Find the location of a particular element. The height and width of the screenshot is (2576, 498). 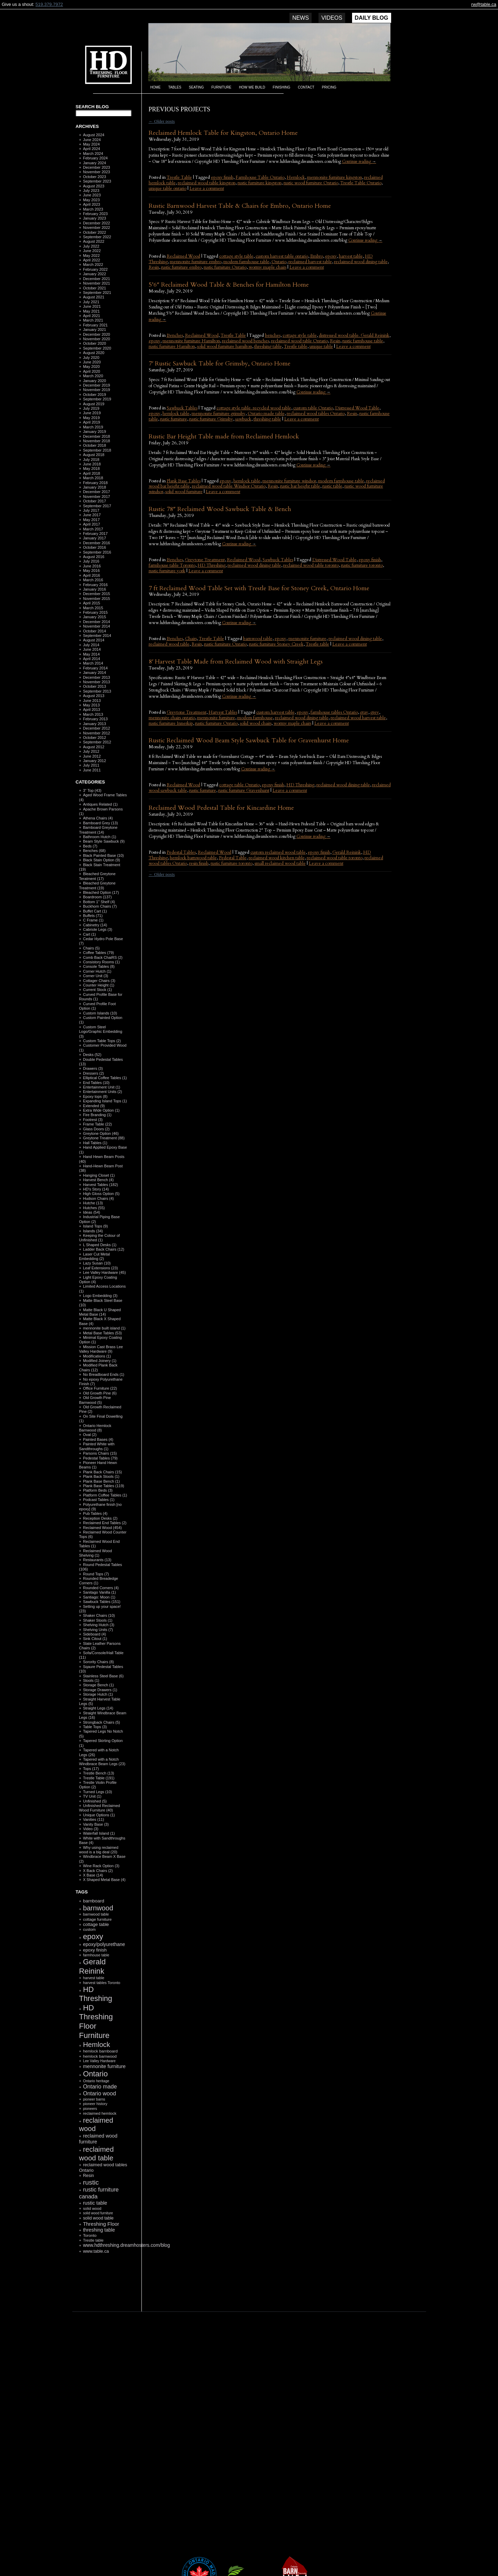

December 2014 is located at coordinates (96, 622).